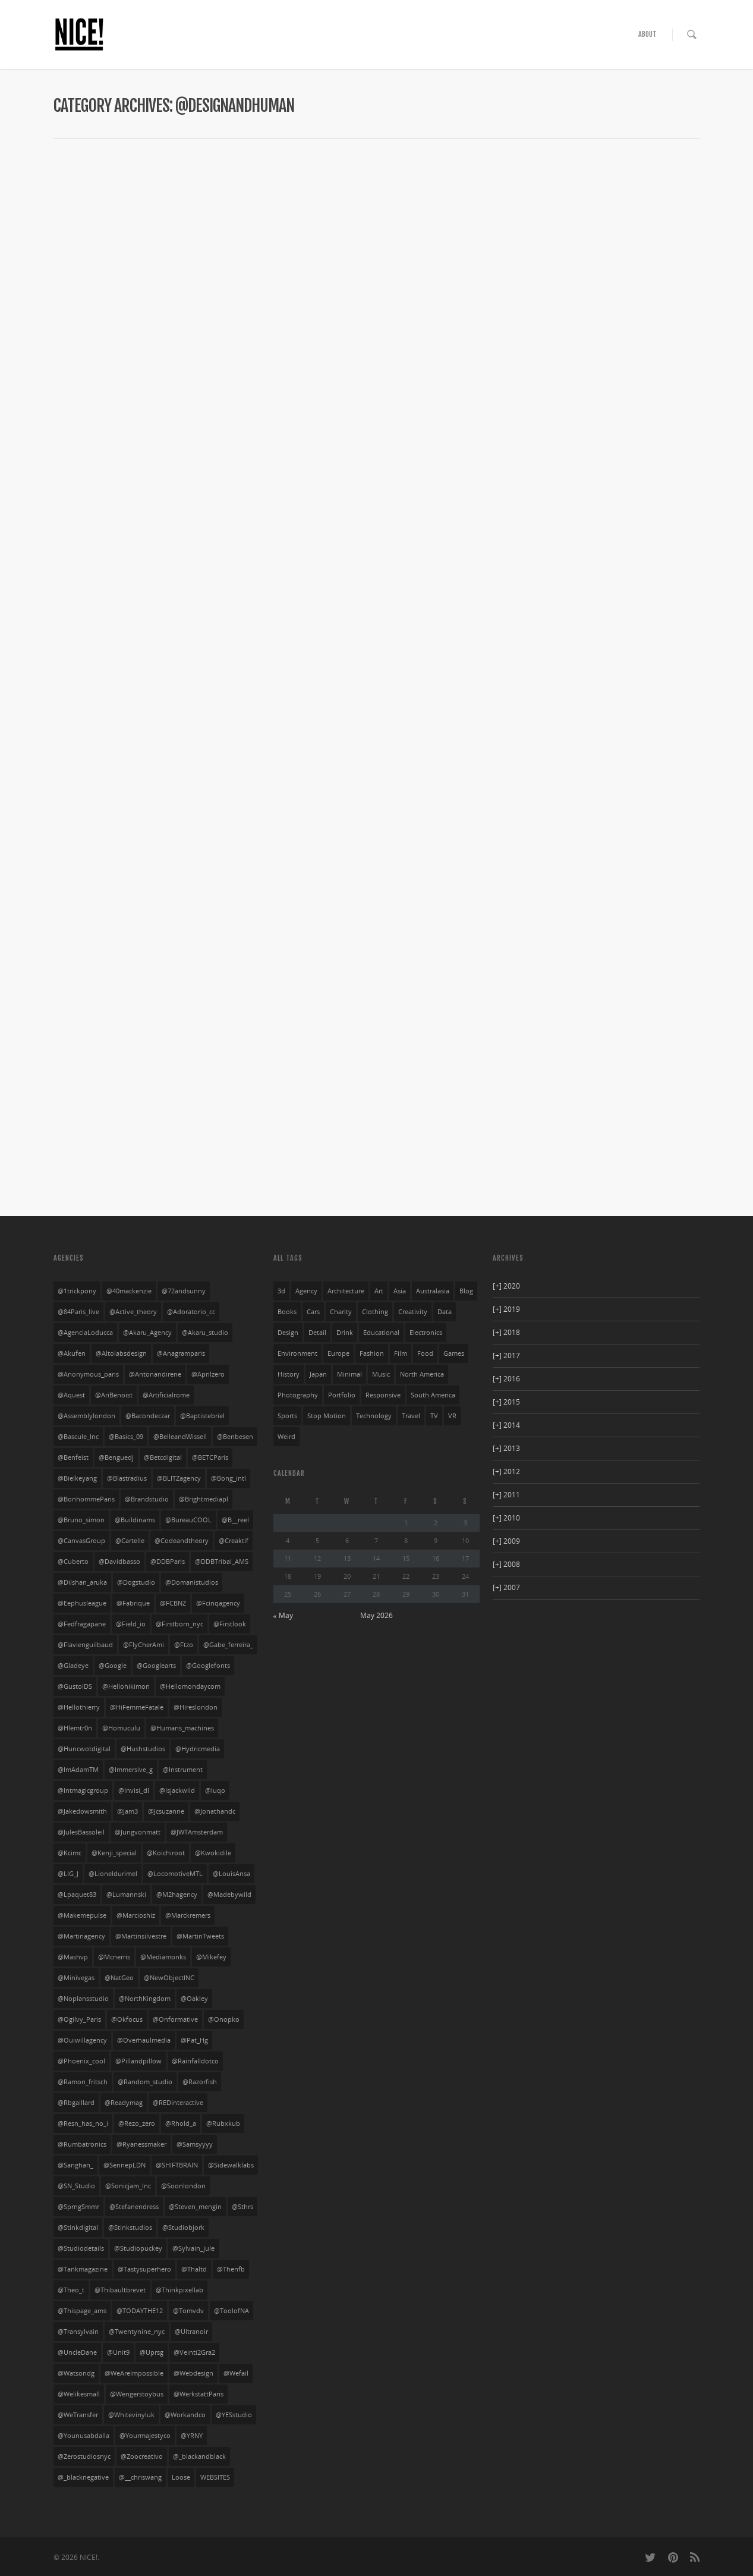  I want to click on @yourmajestyco, so click(145, 2436).